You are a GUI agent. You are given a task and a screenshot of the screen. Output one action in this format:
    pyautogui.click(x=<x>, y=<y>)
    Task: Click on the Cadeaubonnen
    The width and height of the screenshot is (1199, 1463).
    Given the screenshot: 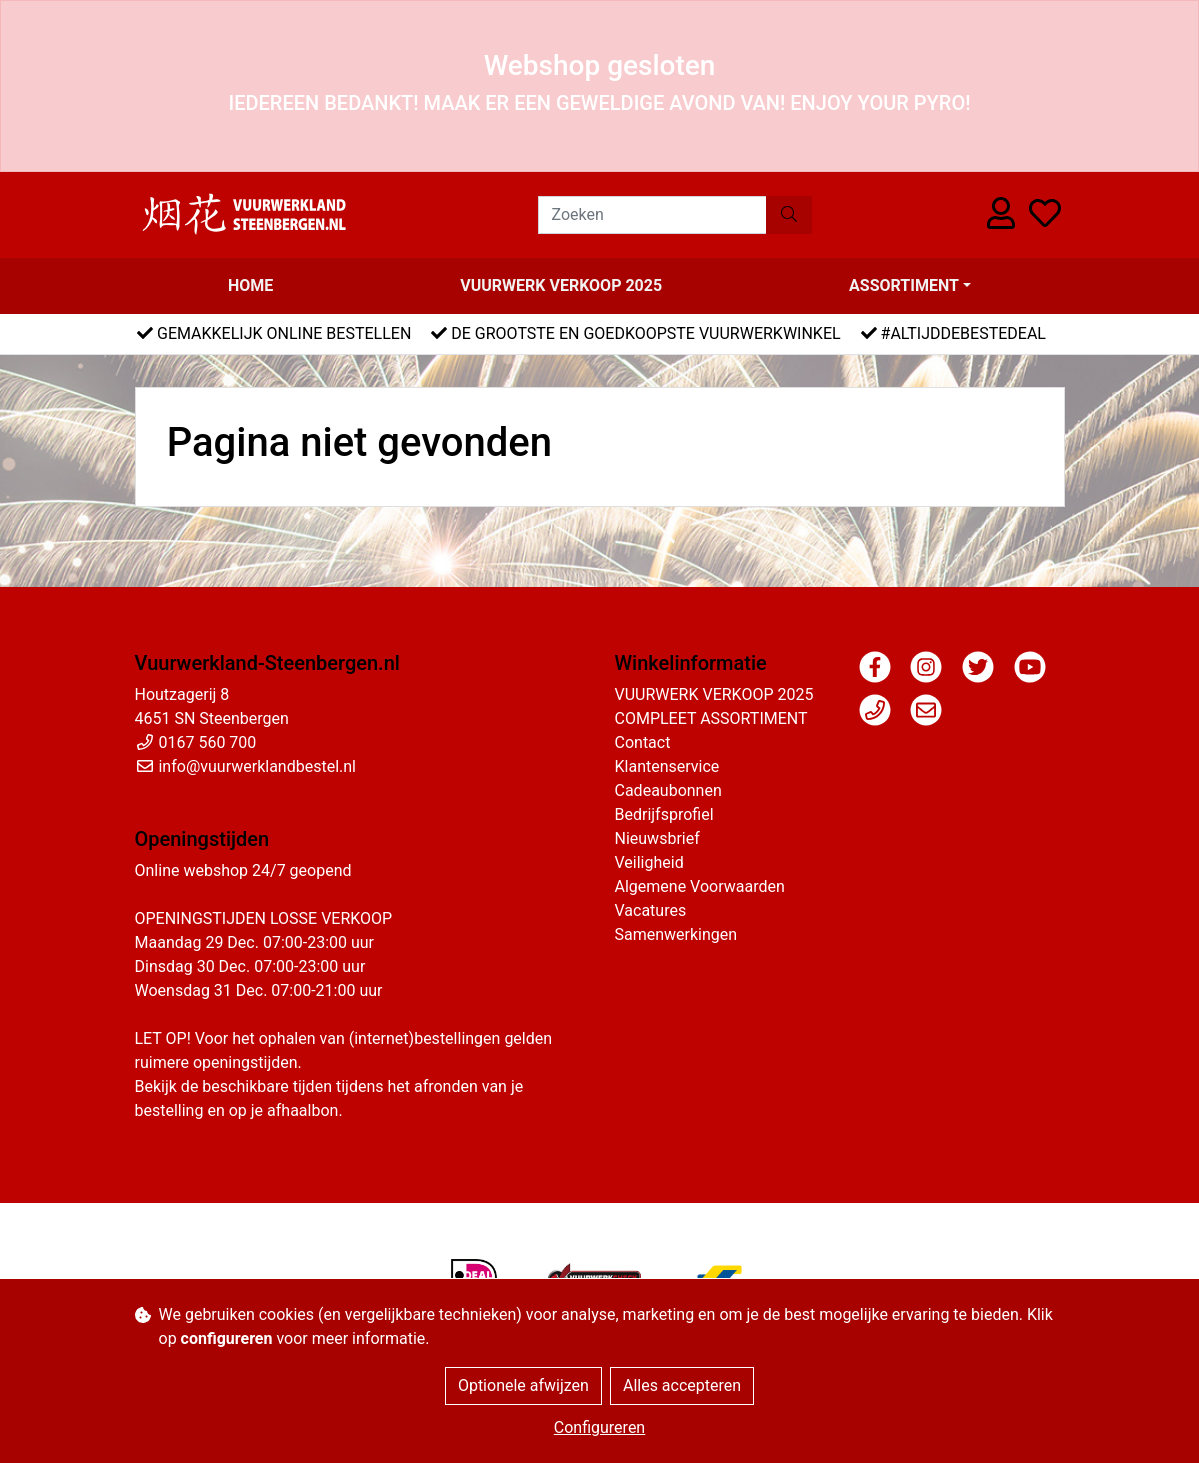 What is the action you would take?
    pyautogui.click(x=668, y=790)
    